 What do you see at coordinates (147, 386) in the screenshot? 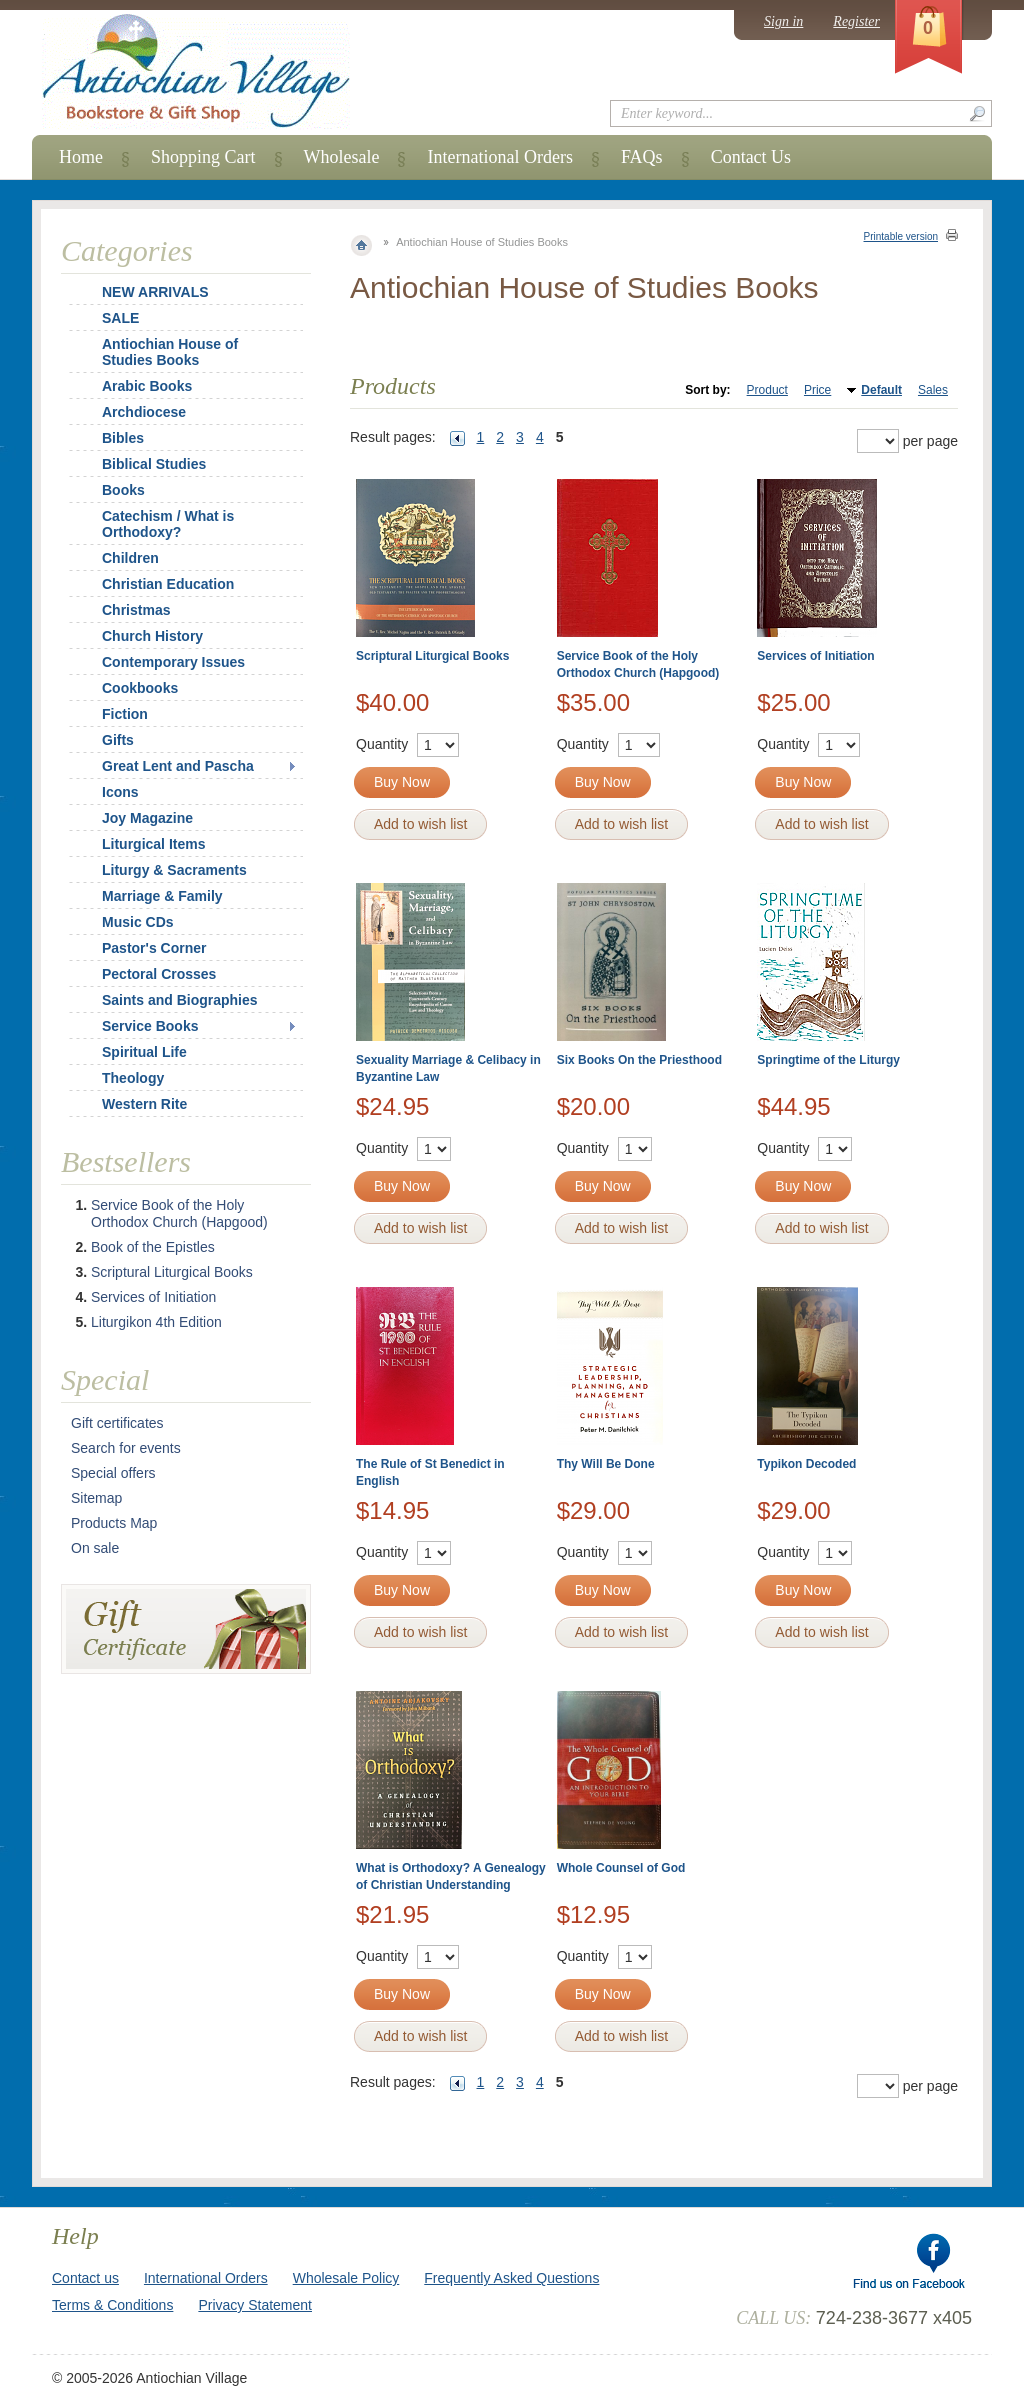
I see `Arabic Books` at bounding box center [147, 386].